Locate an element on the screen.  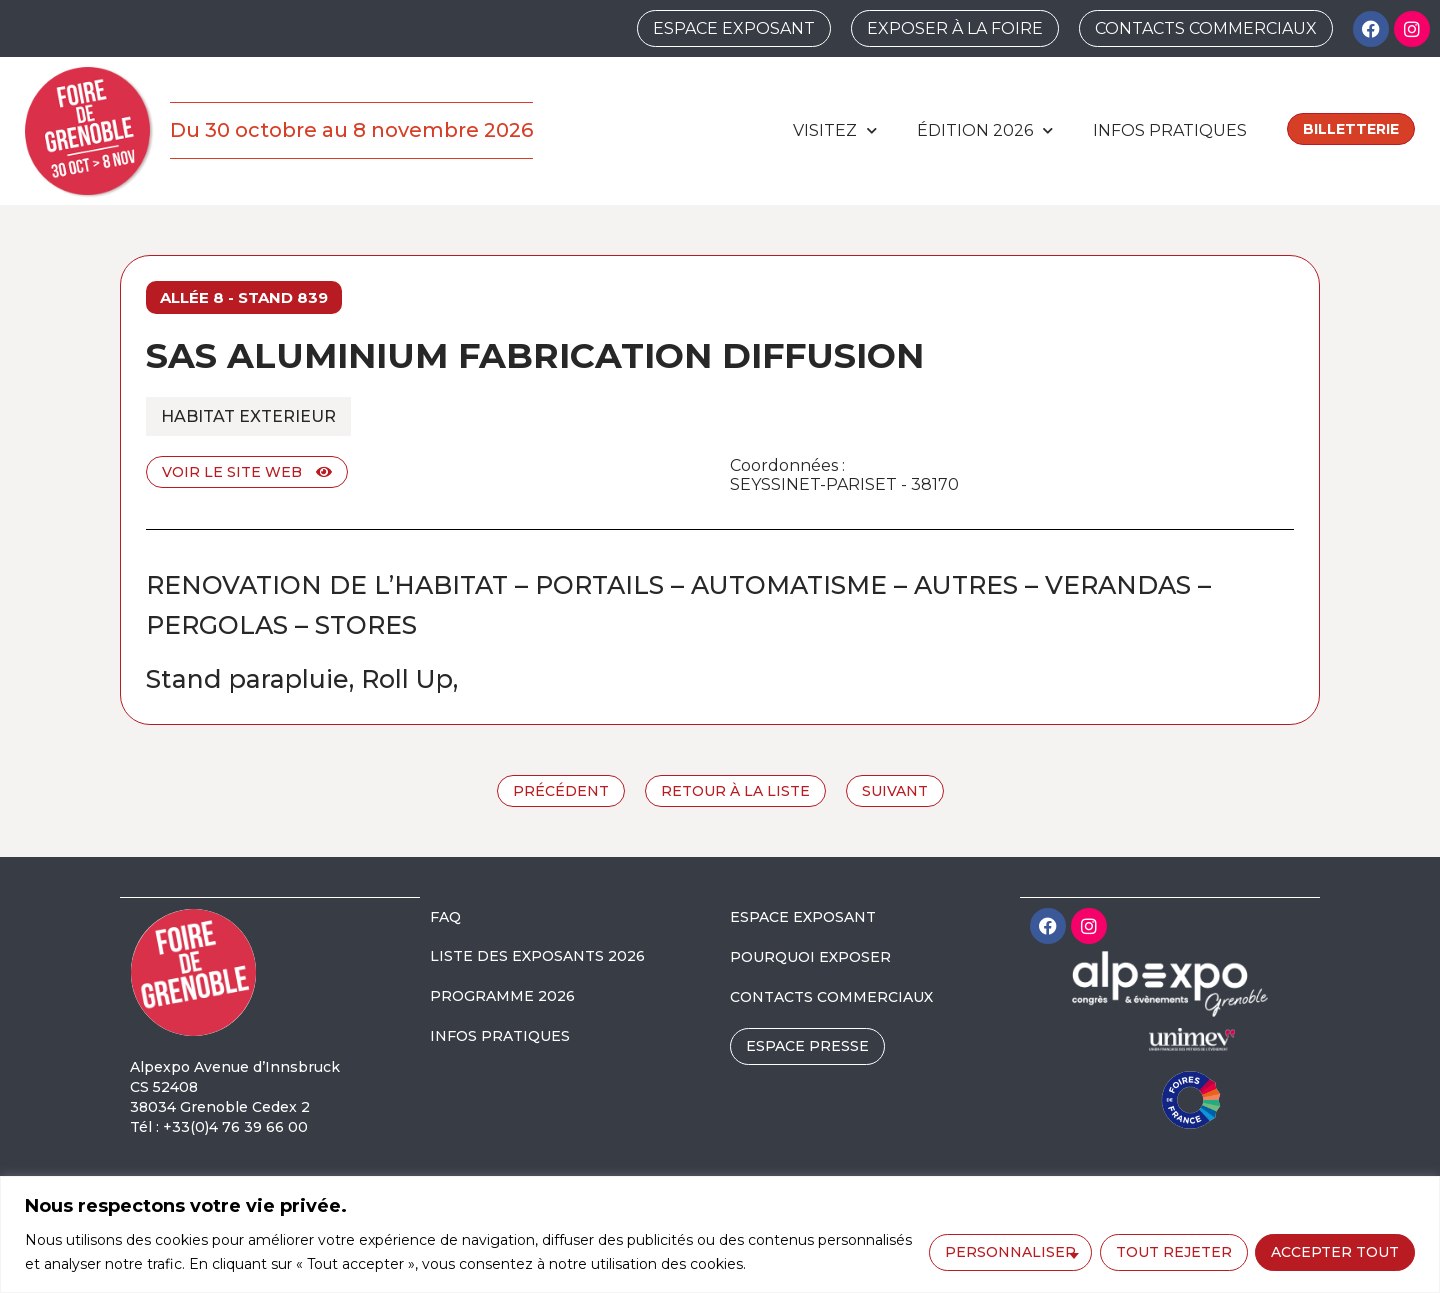
[region] is located at coordinates (720, 1234).